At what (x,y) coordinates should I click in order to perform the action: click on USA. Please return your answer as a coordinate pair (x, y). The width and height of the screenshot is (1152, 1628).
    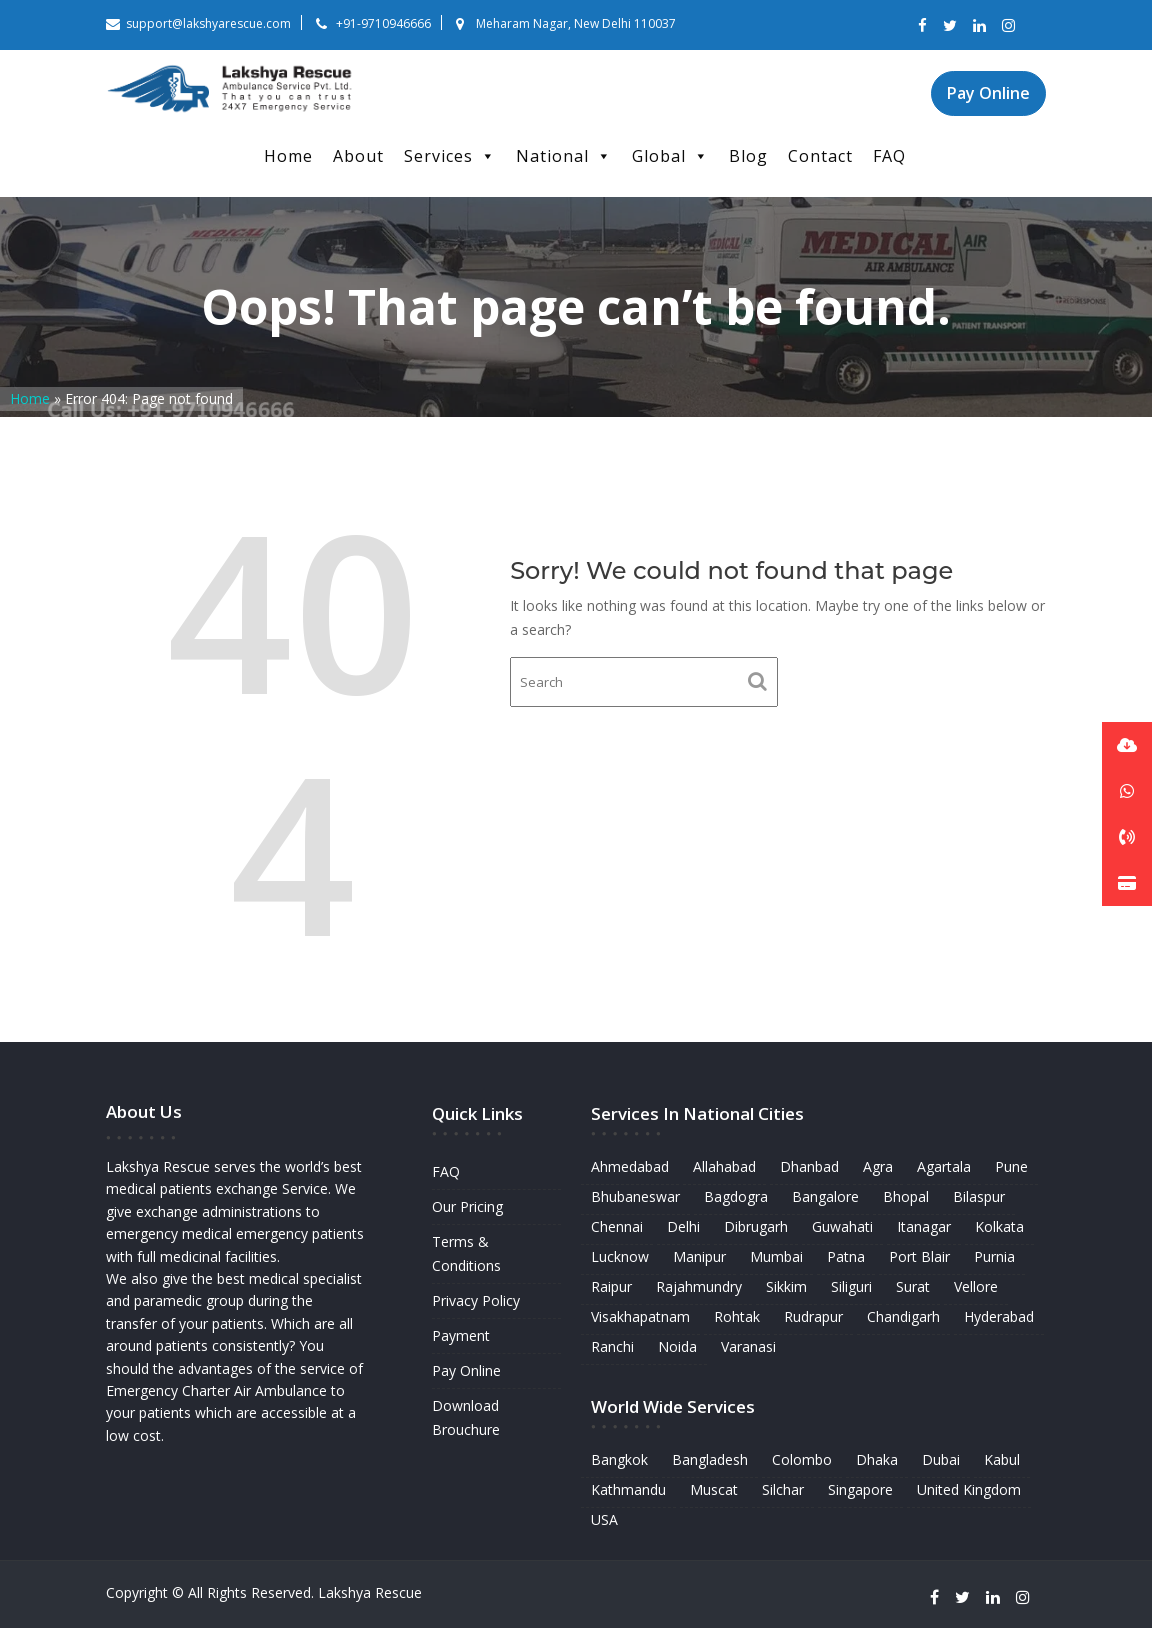
    Looking at the image, I should click on (606, 1517).